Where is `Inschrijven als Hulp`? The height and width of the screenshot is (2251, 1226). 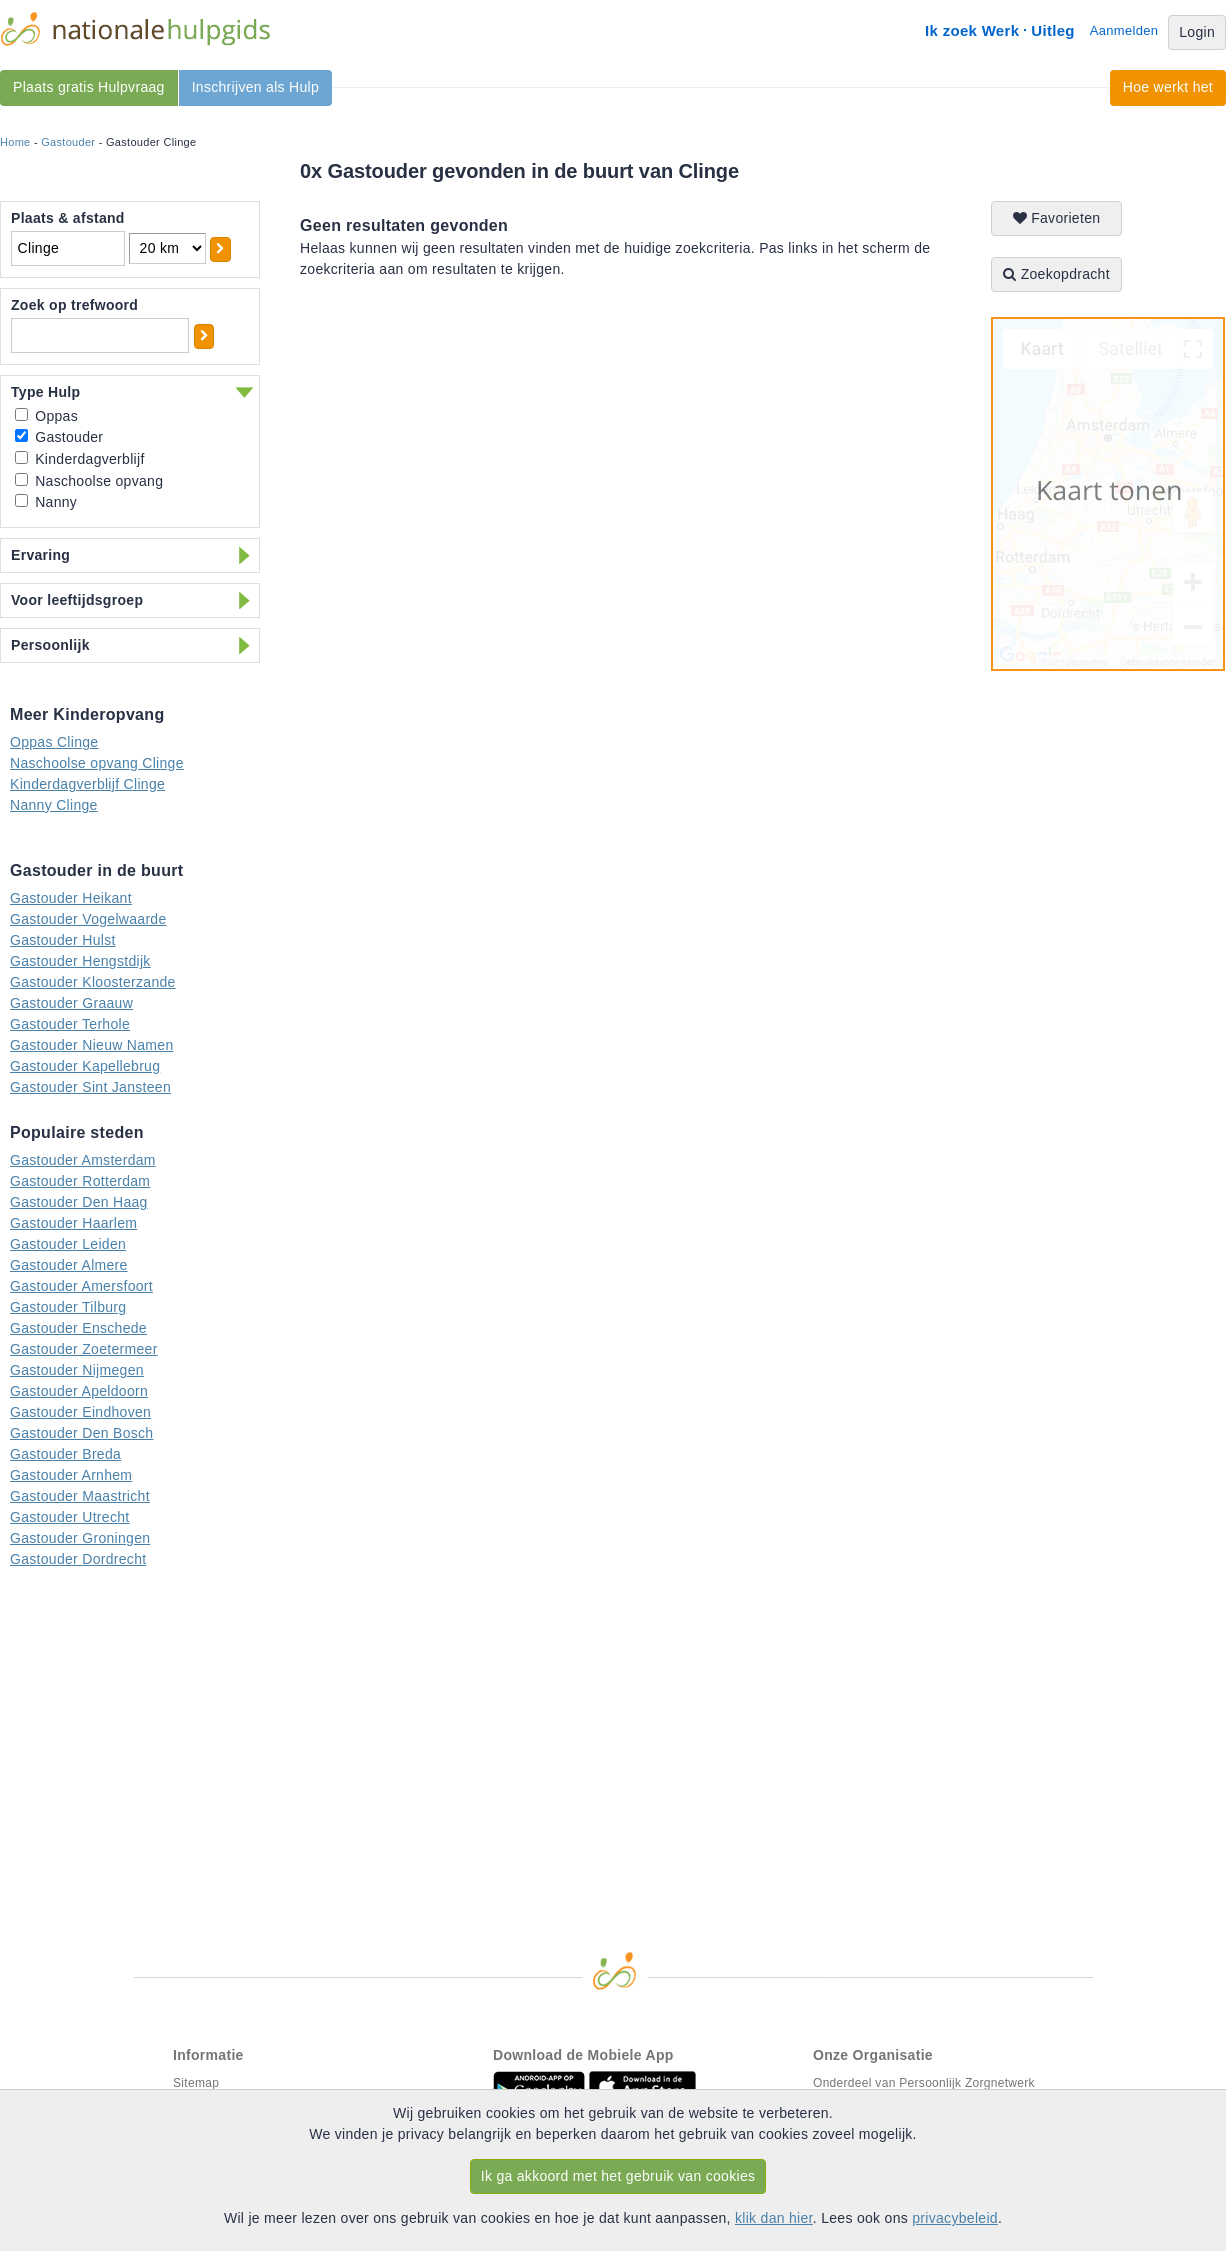 Inschrijven als Hulp is located at coordinates (255, 87).